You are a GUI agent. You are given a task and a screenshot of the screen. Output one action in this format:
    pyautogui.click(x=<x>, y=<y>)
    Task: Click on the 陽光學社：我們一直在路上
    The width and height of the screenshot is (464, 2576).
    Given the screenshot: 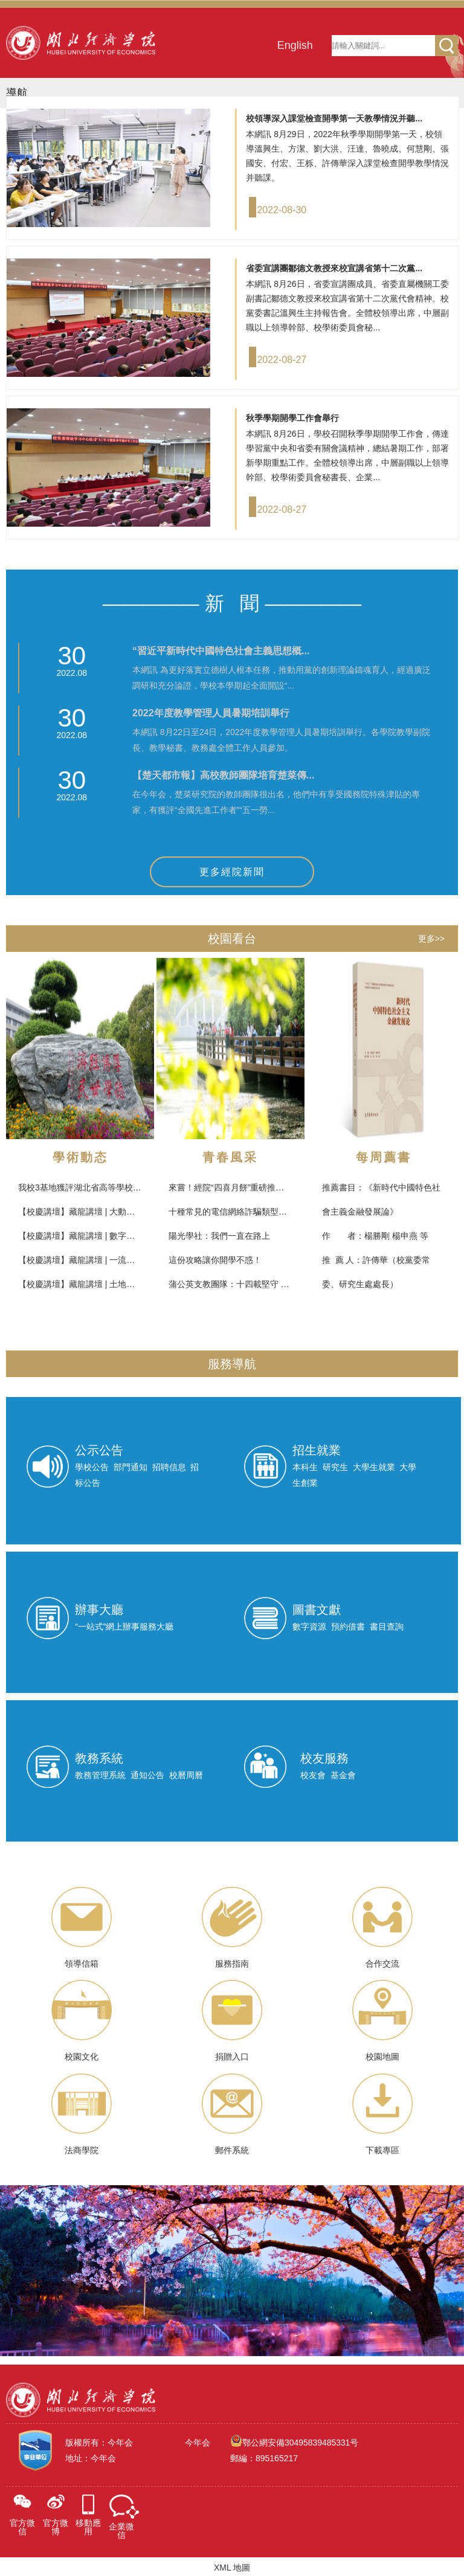 What is the action you would take?
    pyautogui.click(x=219, y=1236)
    